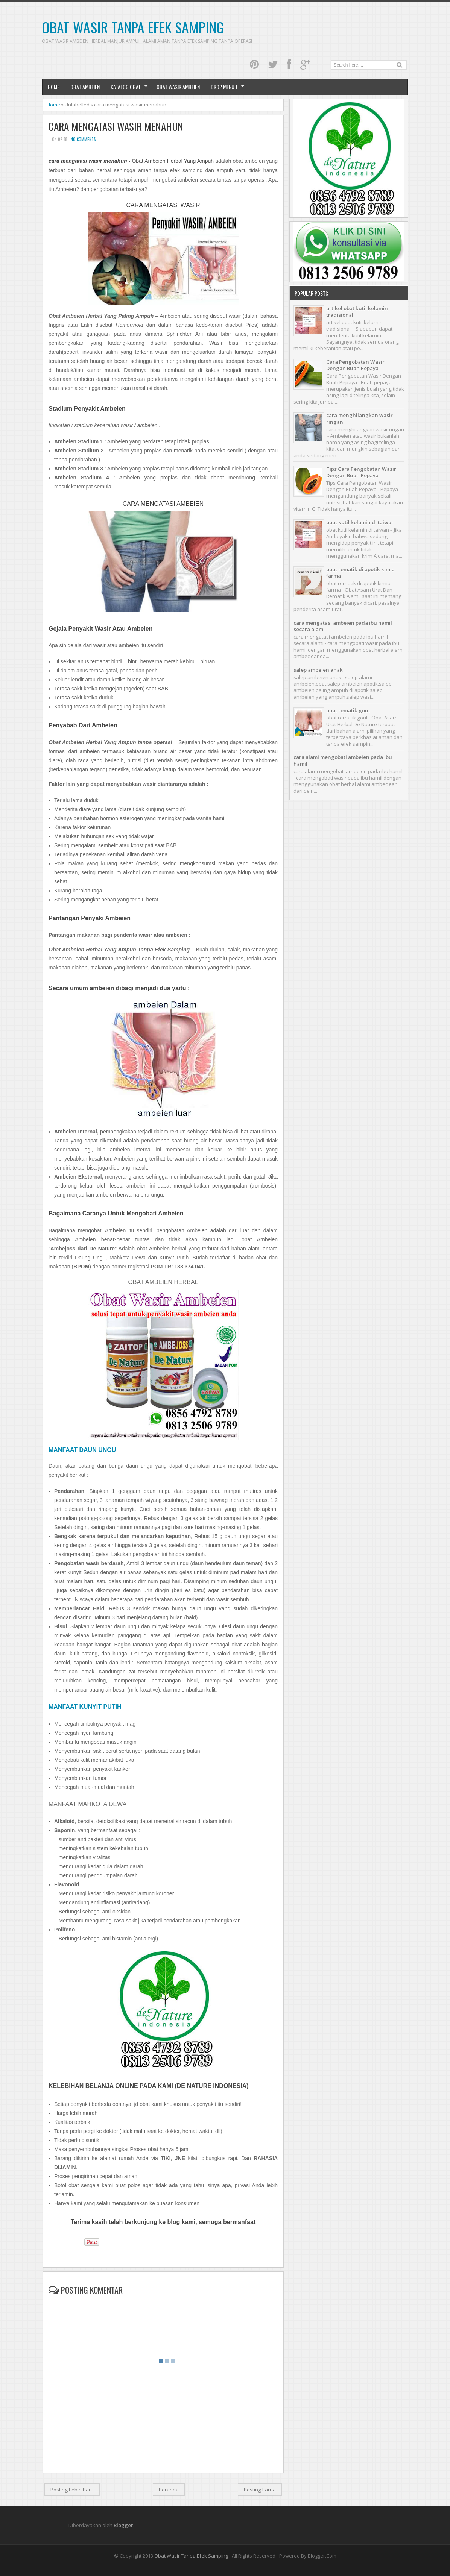 The width and height of the screenshot is (450, 2576). Describe the element at coordinates (169, 2489) in the screenshot. I see `Beranda` at that location.